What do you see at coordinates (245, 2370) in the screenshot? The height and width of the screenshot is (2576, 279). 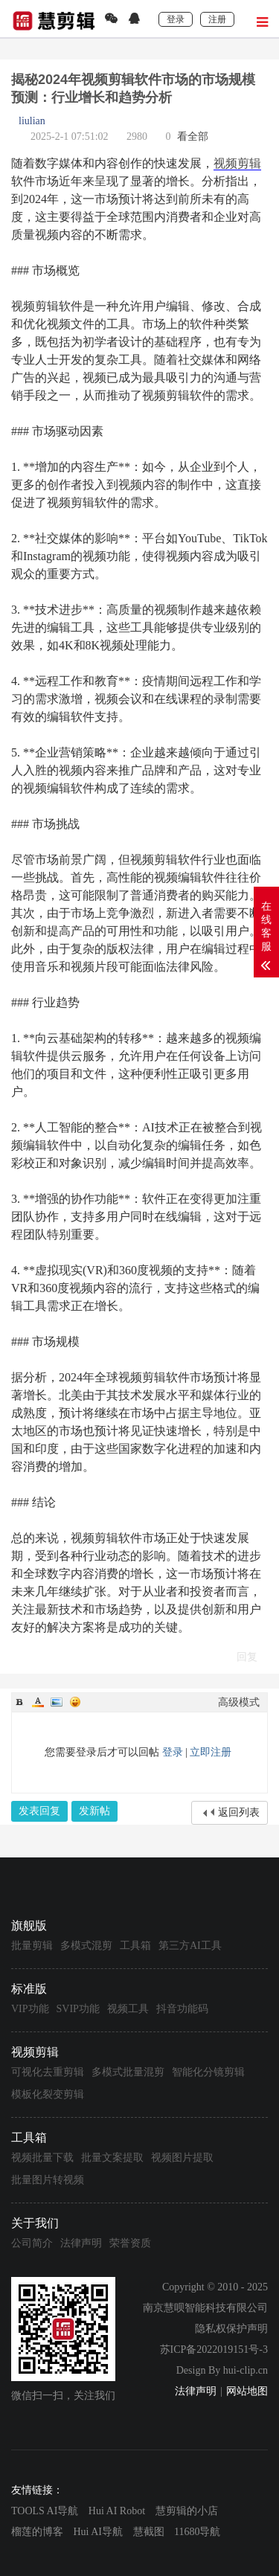 I see `hui-clip.cn` at bounding box center [245, 2370].